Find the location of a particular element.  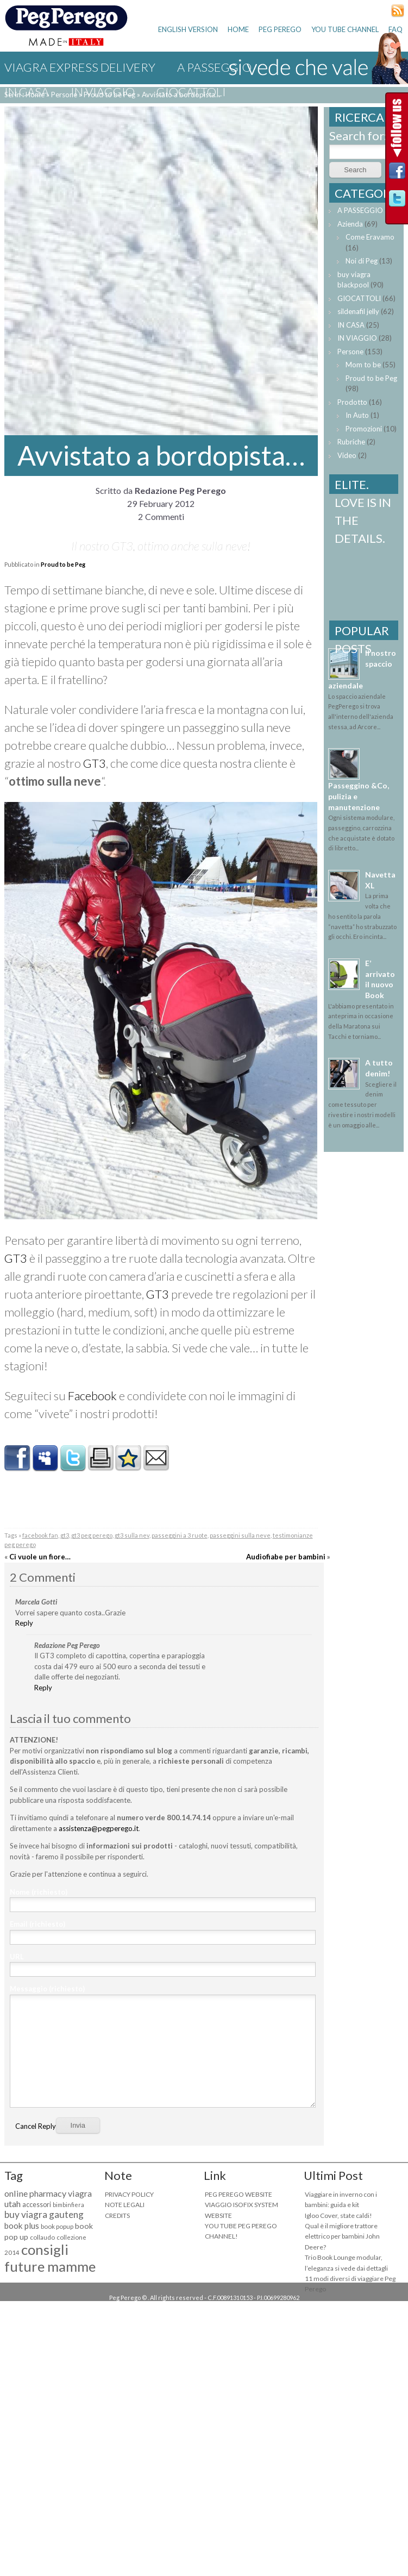

collaudo is located at coordinates (42, 2237).